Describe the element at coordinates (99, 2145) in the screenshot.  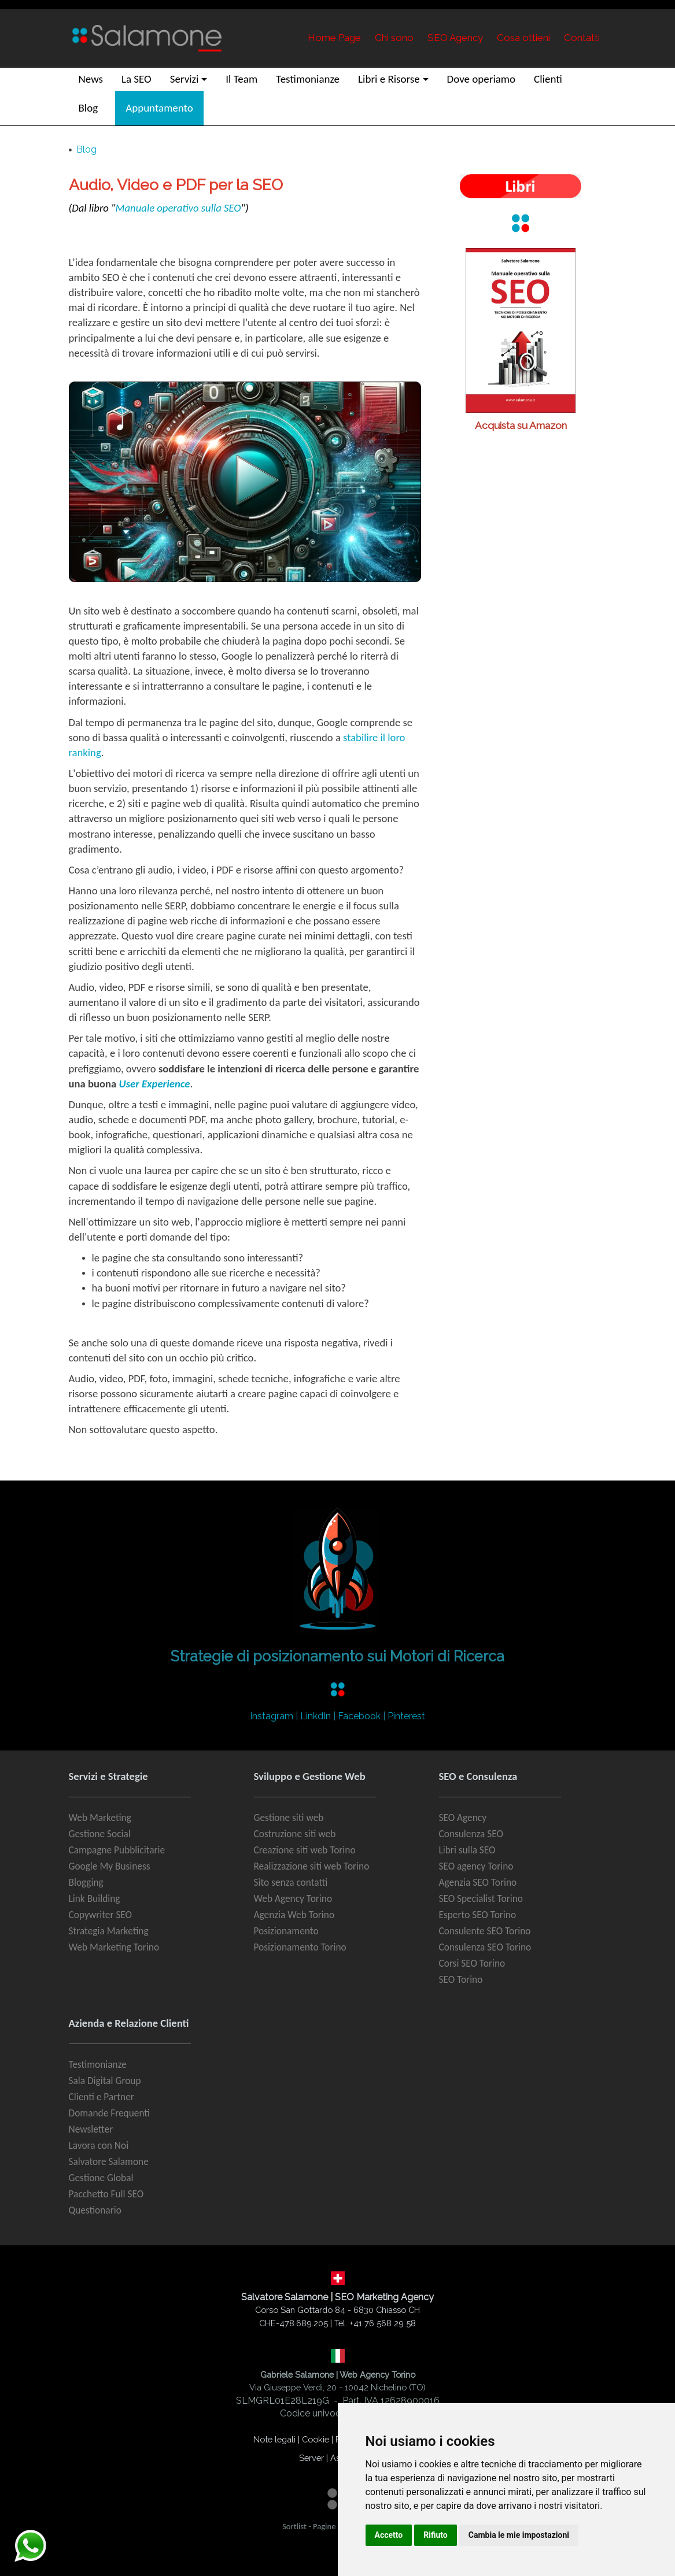
I see `Lavora con Noi` at that location.